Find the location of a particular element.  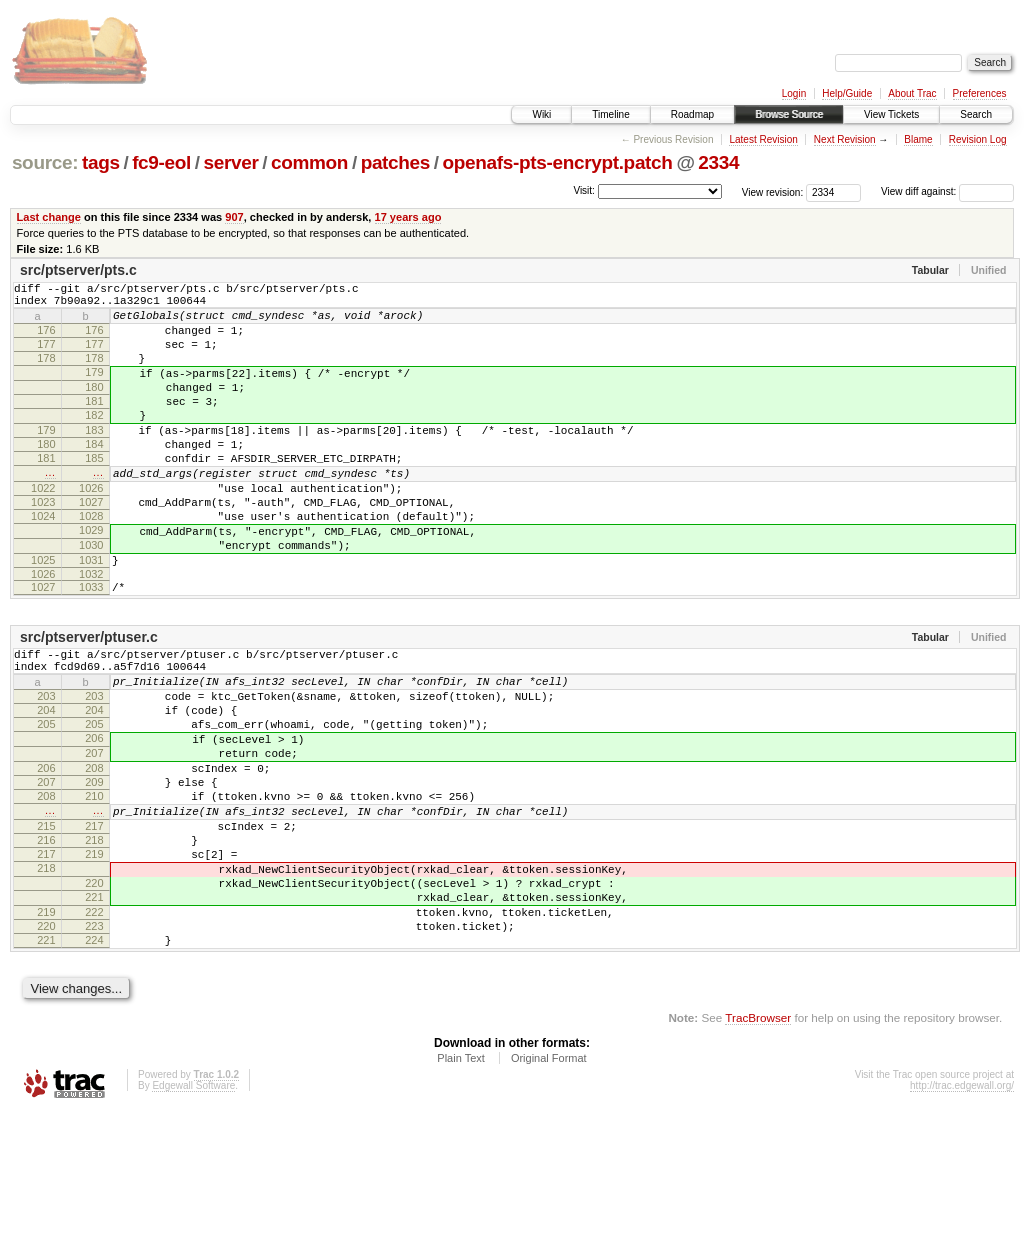

Preferences is located at coordinates (980, 93).